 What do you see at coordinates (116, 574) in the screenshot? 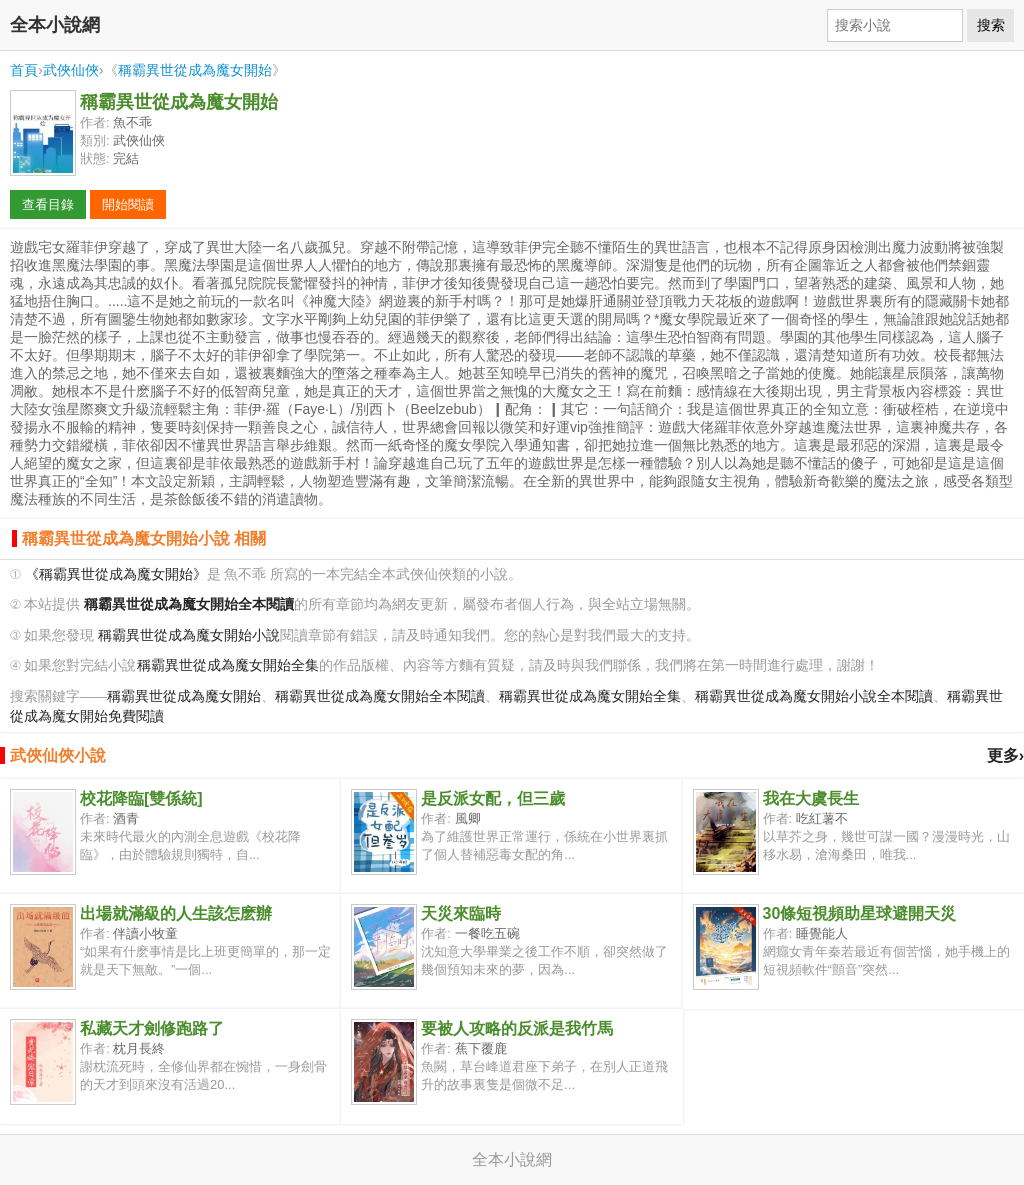
I see `《稱霸異世從成為魔女開始》` at bounding box center [116, 574].